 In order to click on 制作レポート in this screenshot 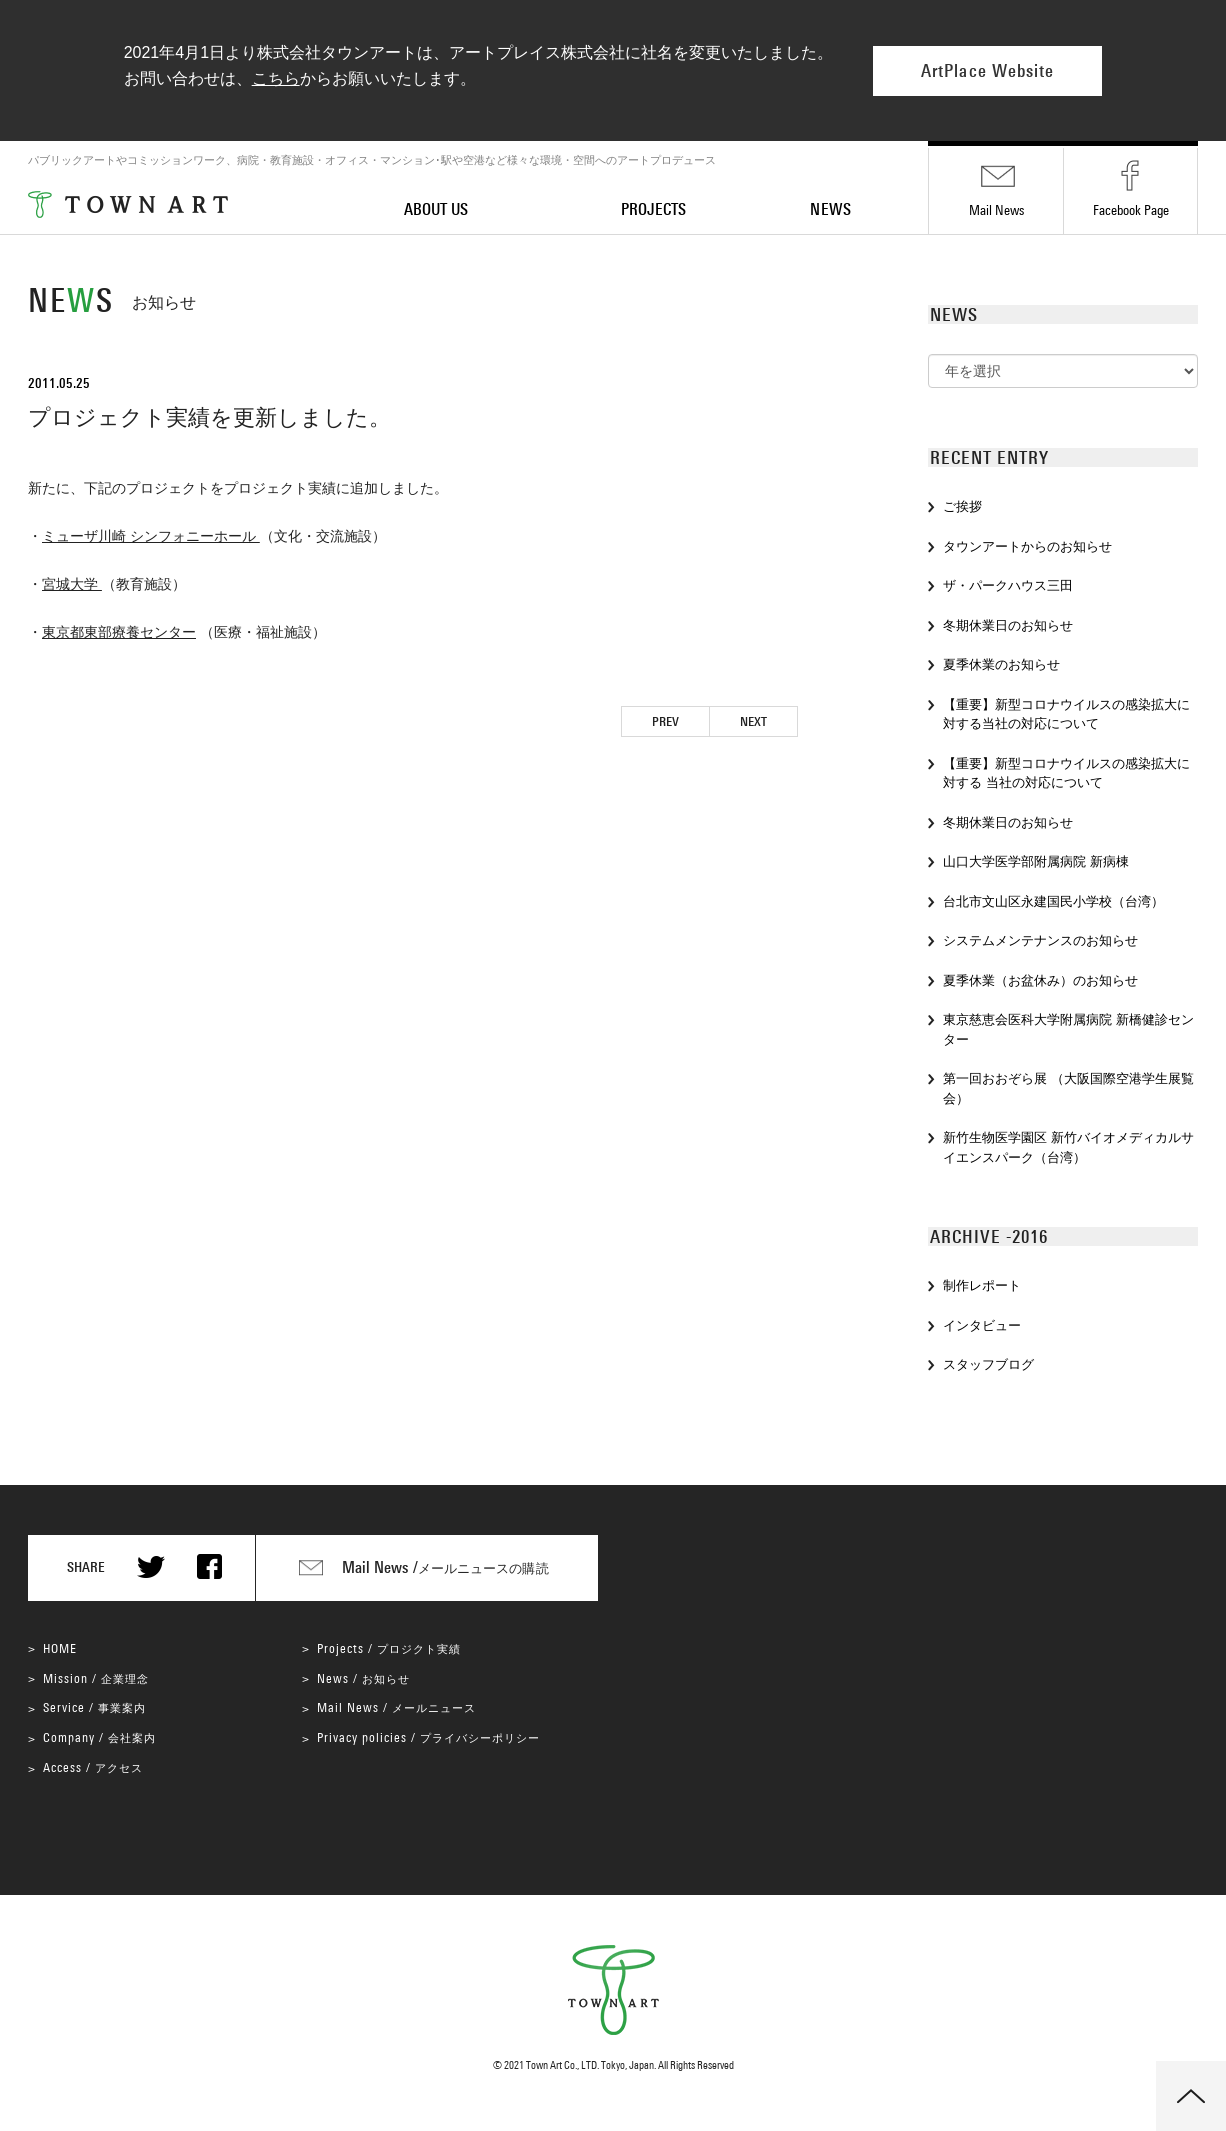, I will do `click(982, 1285)`.